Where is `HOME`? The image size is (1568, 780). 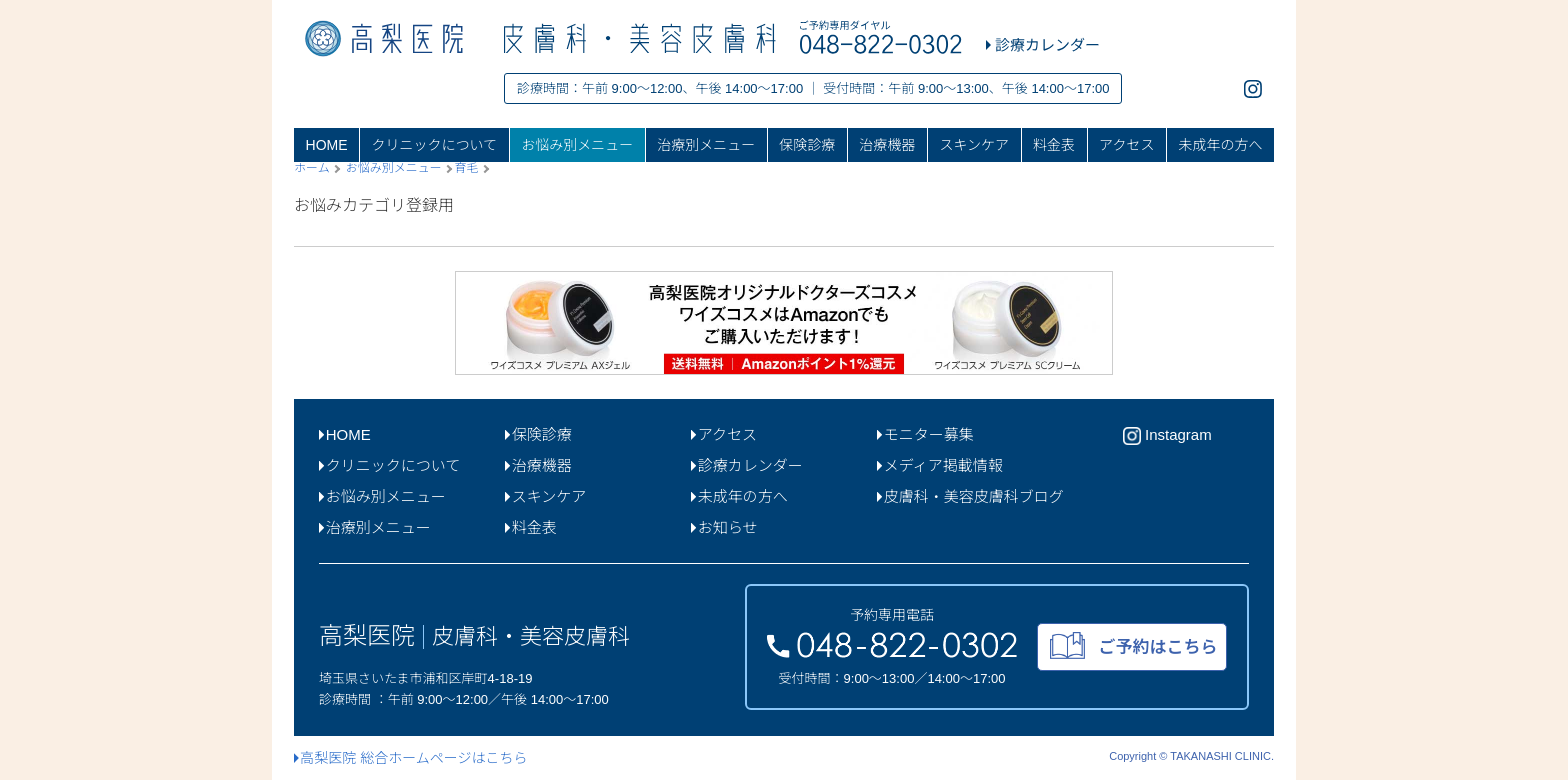
HOME is located at coordinates (327, 145).